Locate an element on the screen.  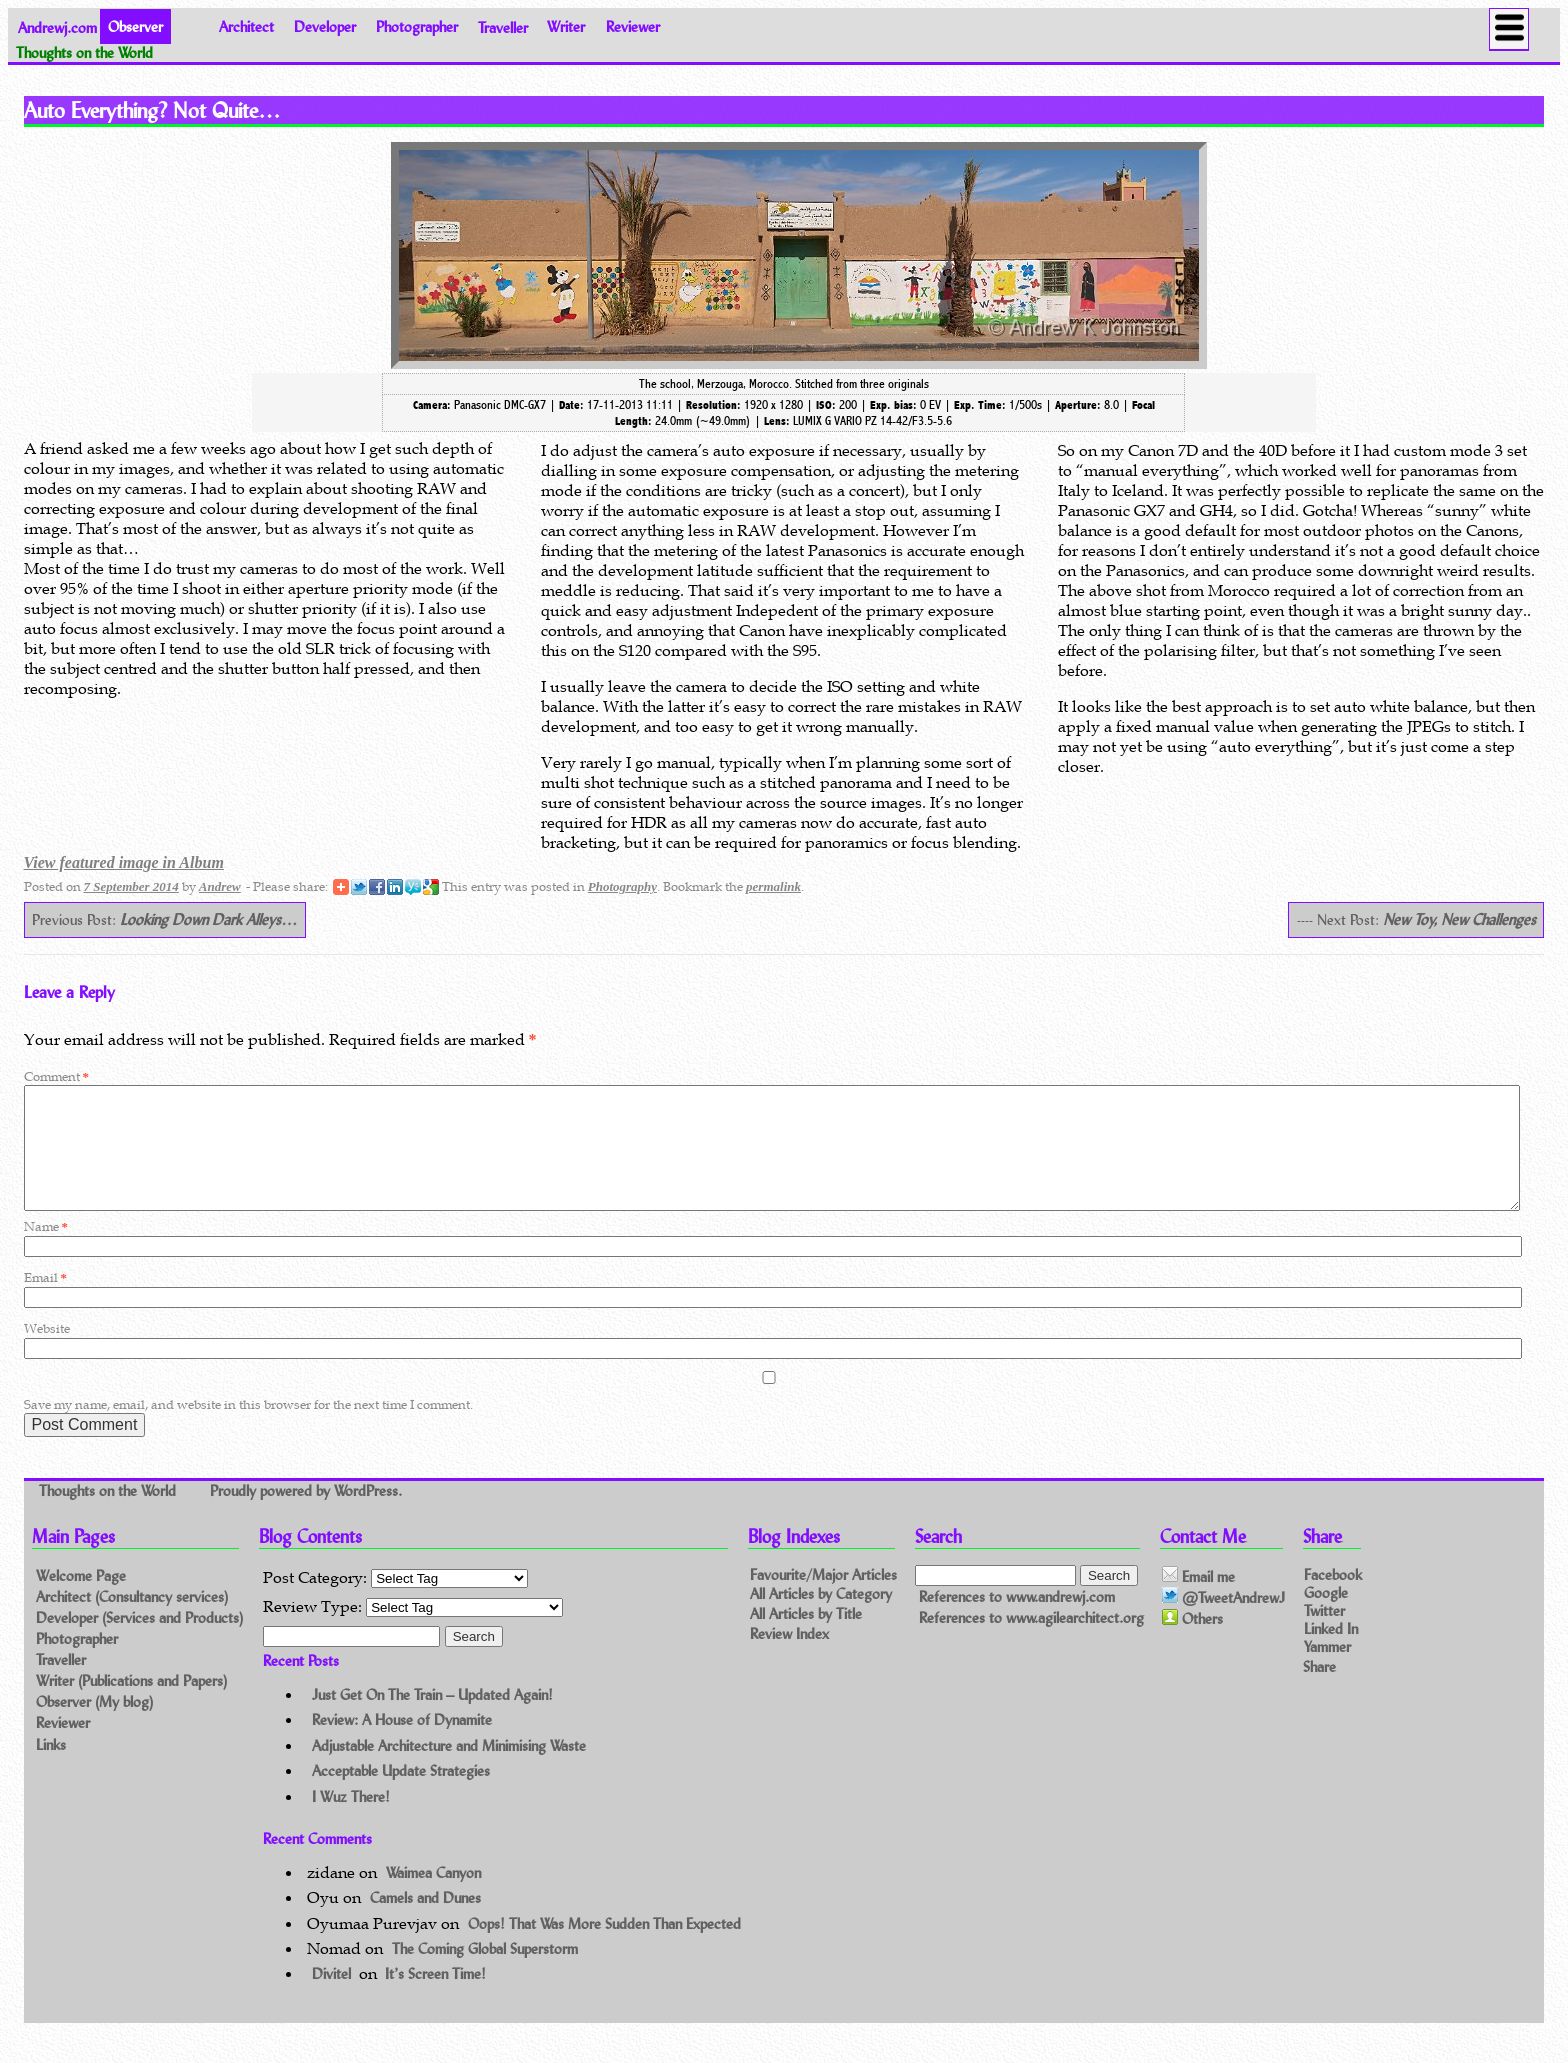
Review Index is located at coordinates (789, 1658).